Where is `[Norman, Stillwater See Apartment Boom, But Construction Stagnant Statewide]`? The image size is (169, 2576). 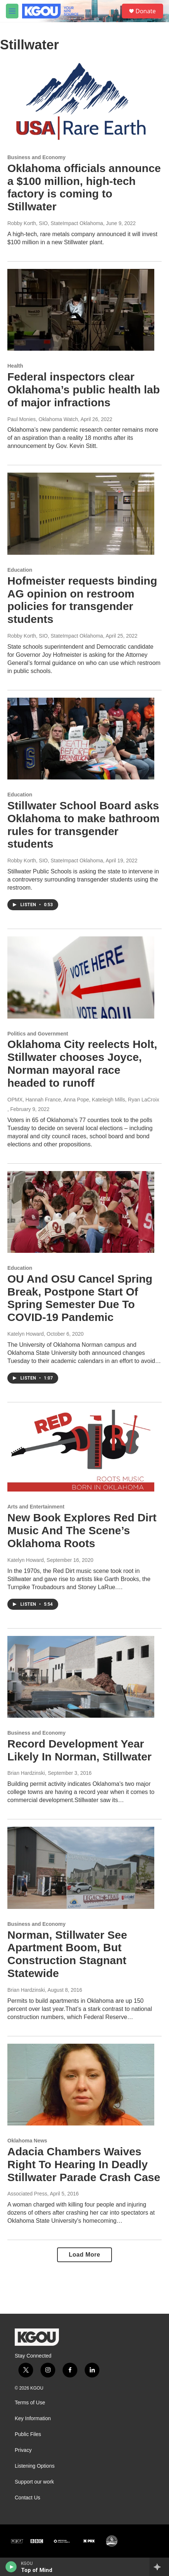 [Norman, Stillwater See Apartment Boom, But Construction Stagnant Statewide] is located at coordinates (80, 1868).